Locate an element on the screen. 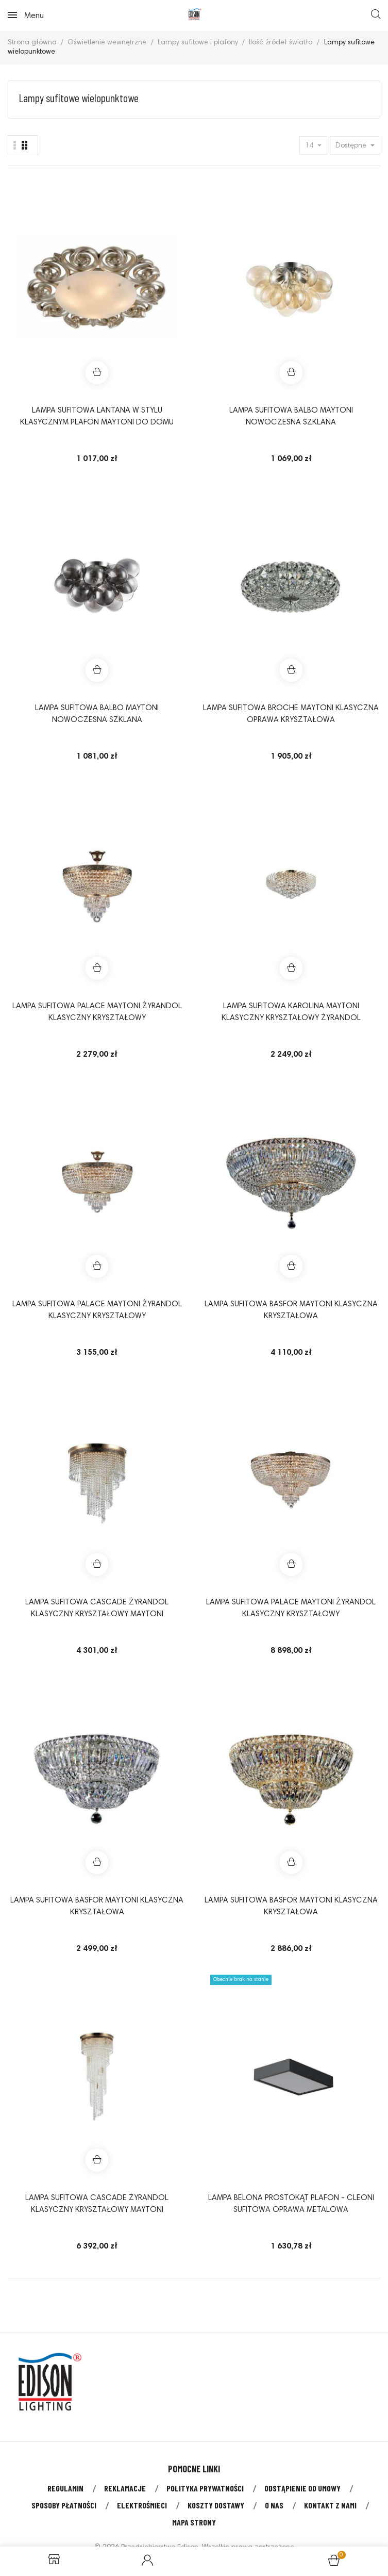  Elektrośmieci is located at coordinates (142, 2505).